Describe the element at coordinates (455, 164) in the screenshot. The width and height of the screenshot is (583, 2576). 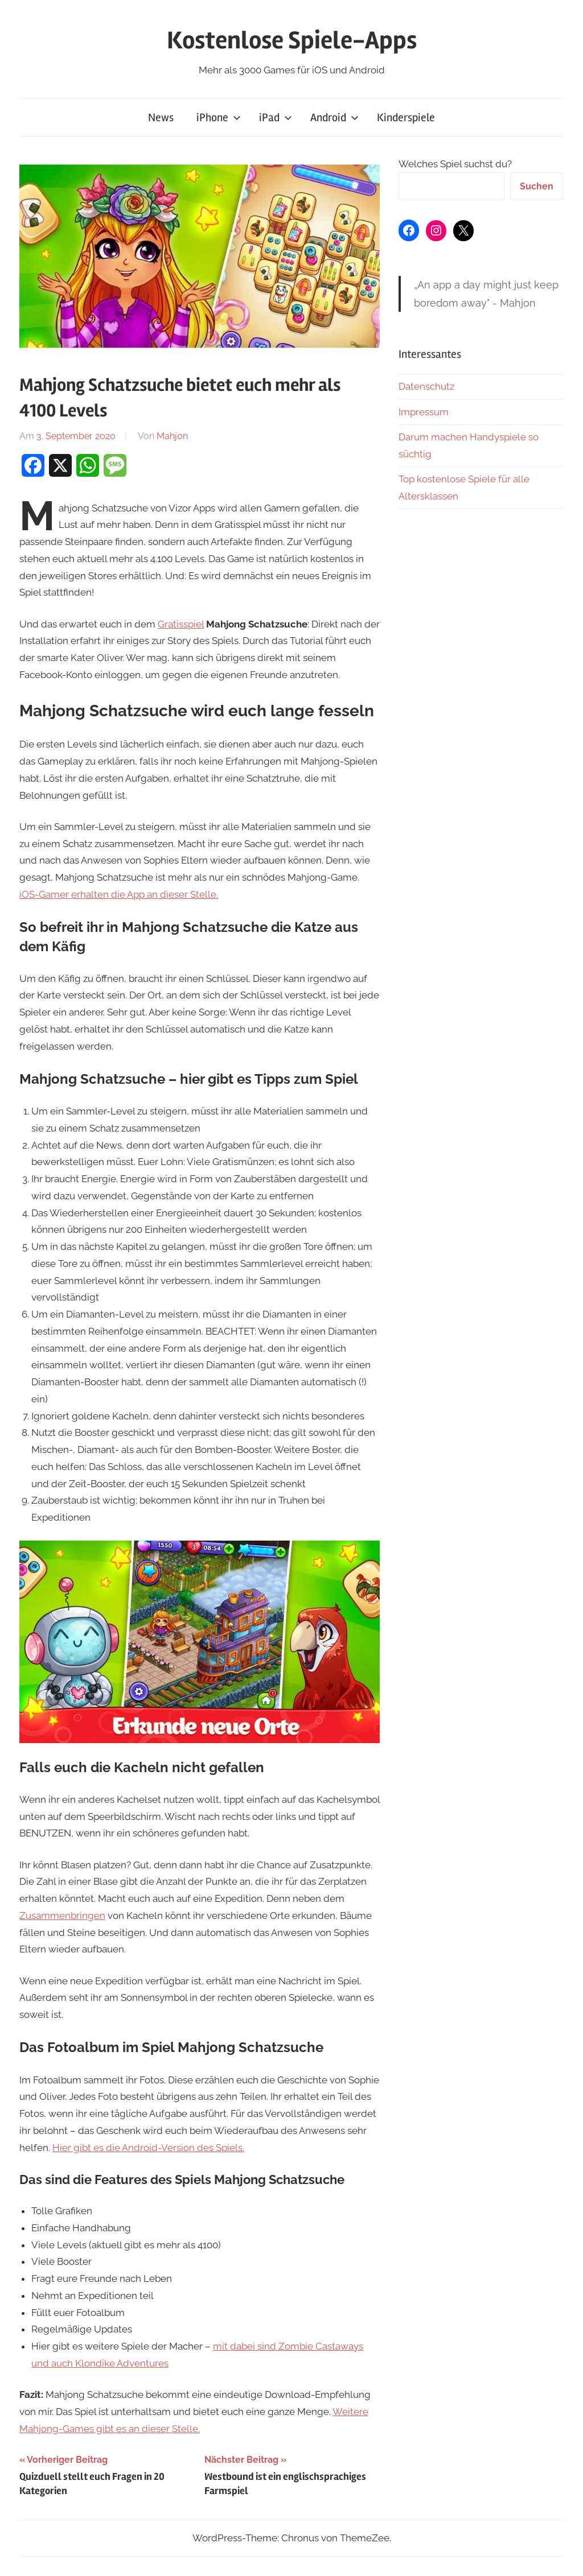
I see `Welches Spiel suchst du?` at that location.